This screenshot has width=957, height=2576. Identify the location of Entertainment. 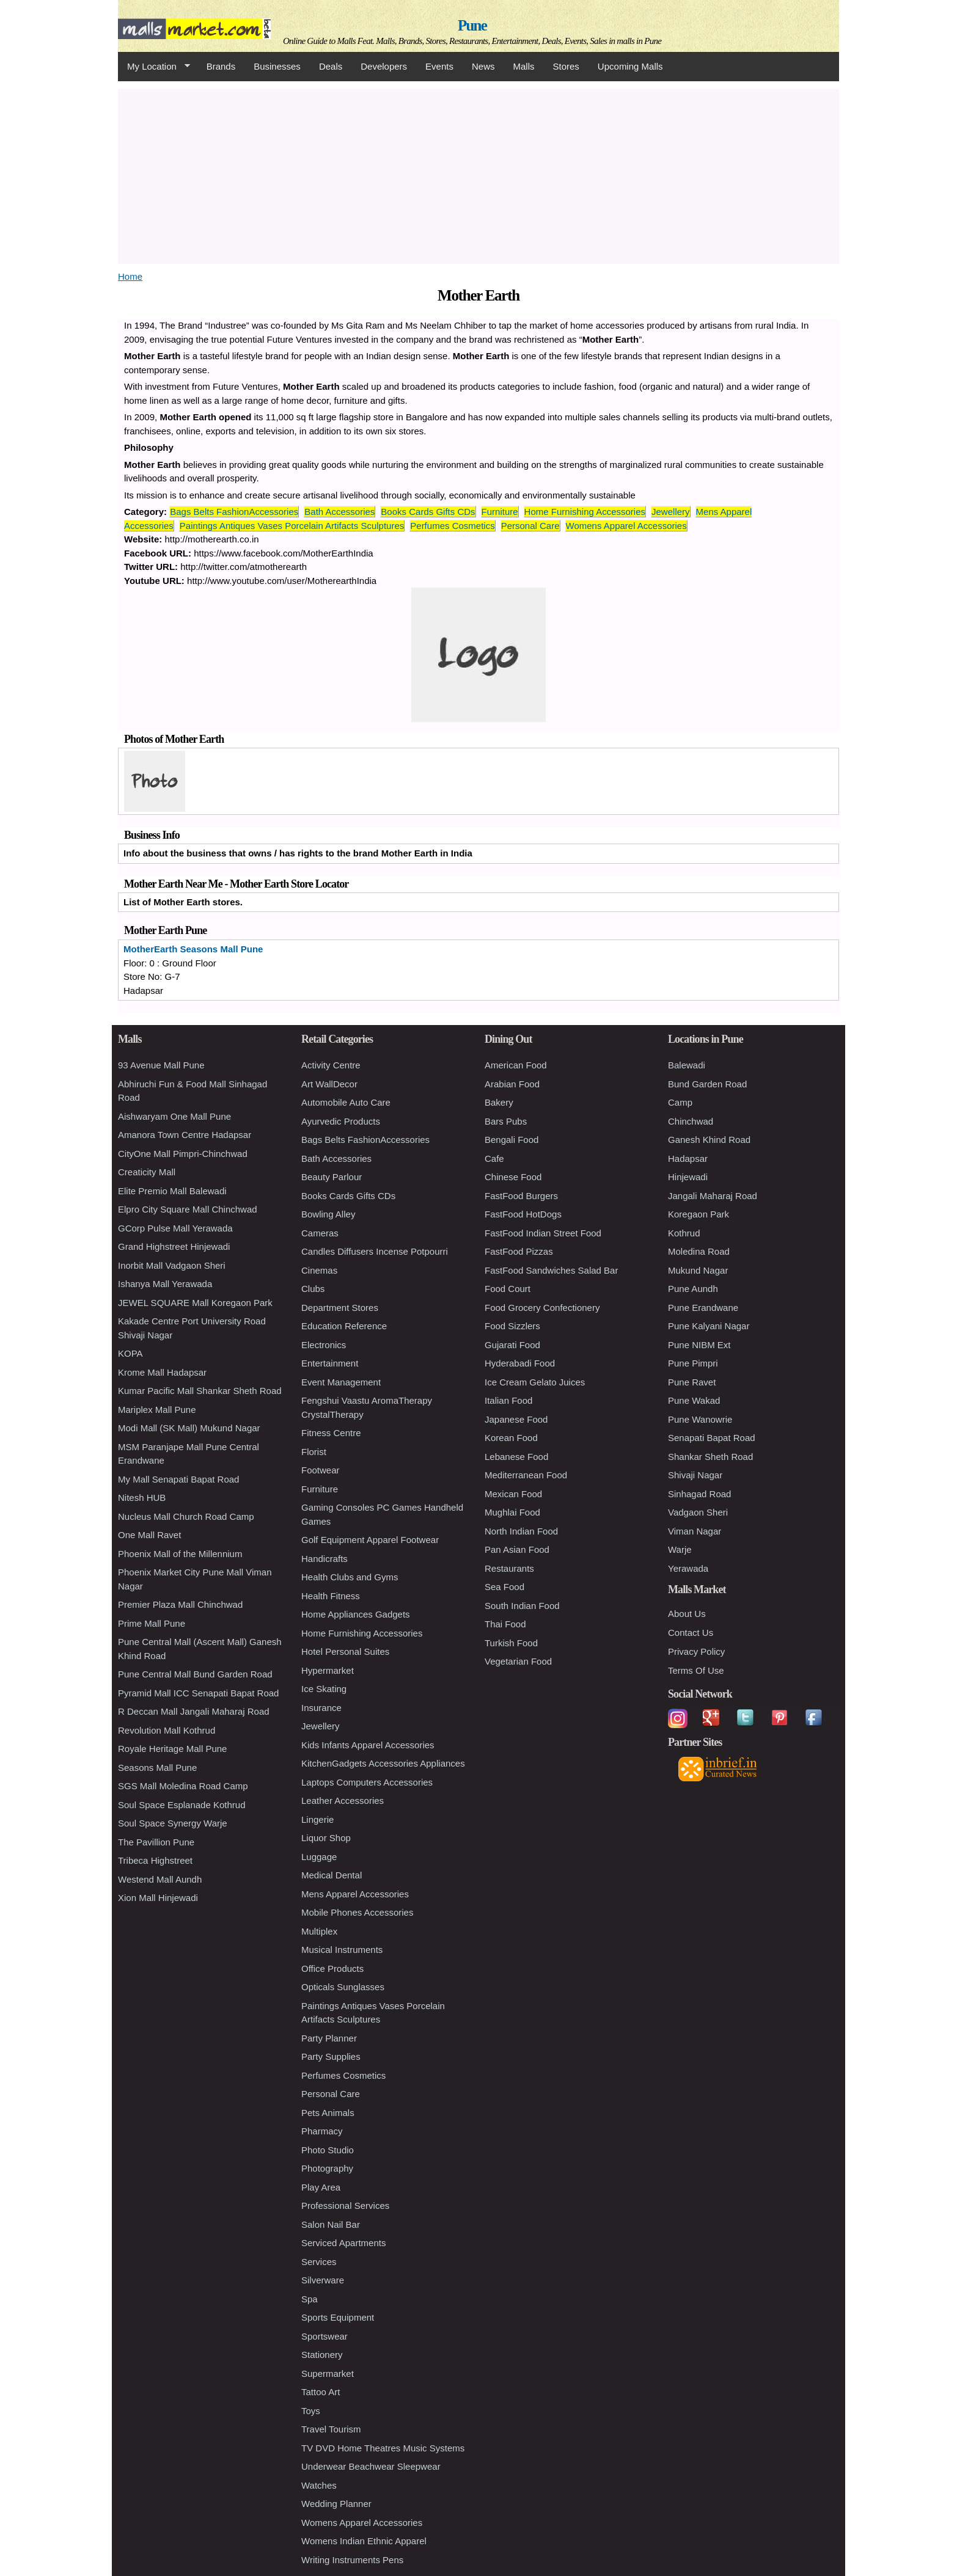
(329, 1363).